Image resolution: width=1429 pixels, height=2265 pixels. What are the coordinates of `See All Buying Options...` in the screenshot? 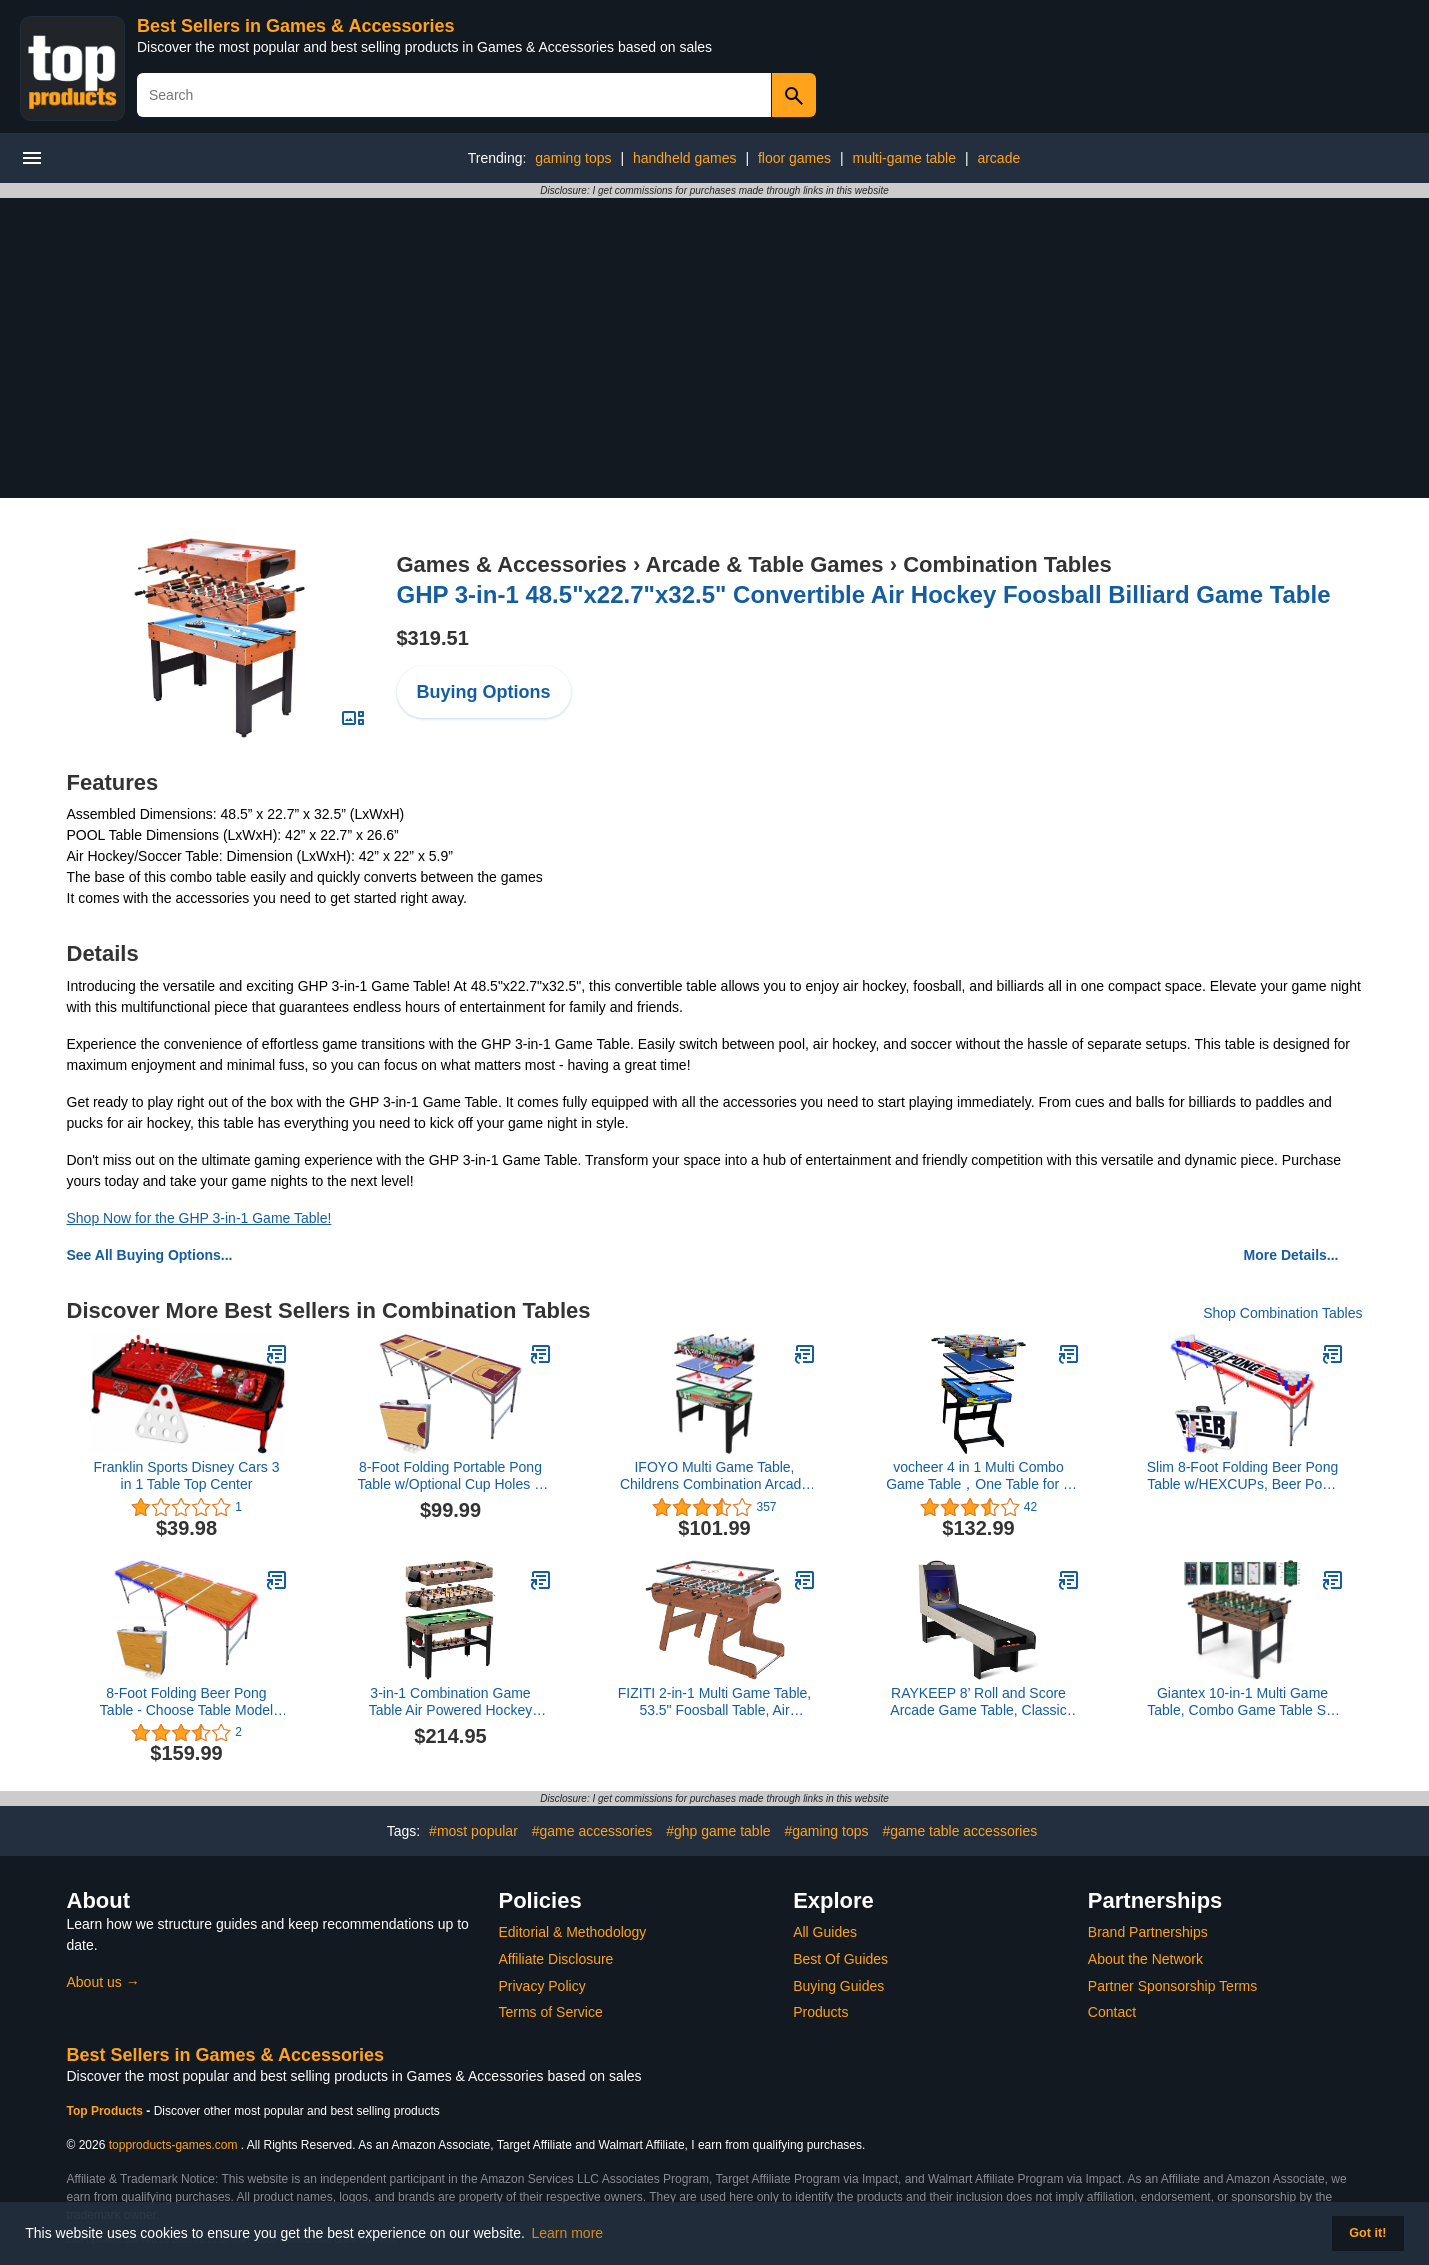 It's located at (150, 1255).